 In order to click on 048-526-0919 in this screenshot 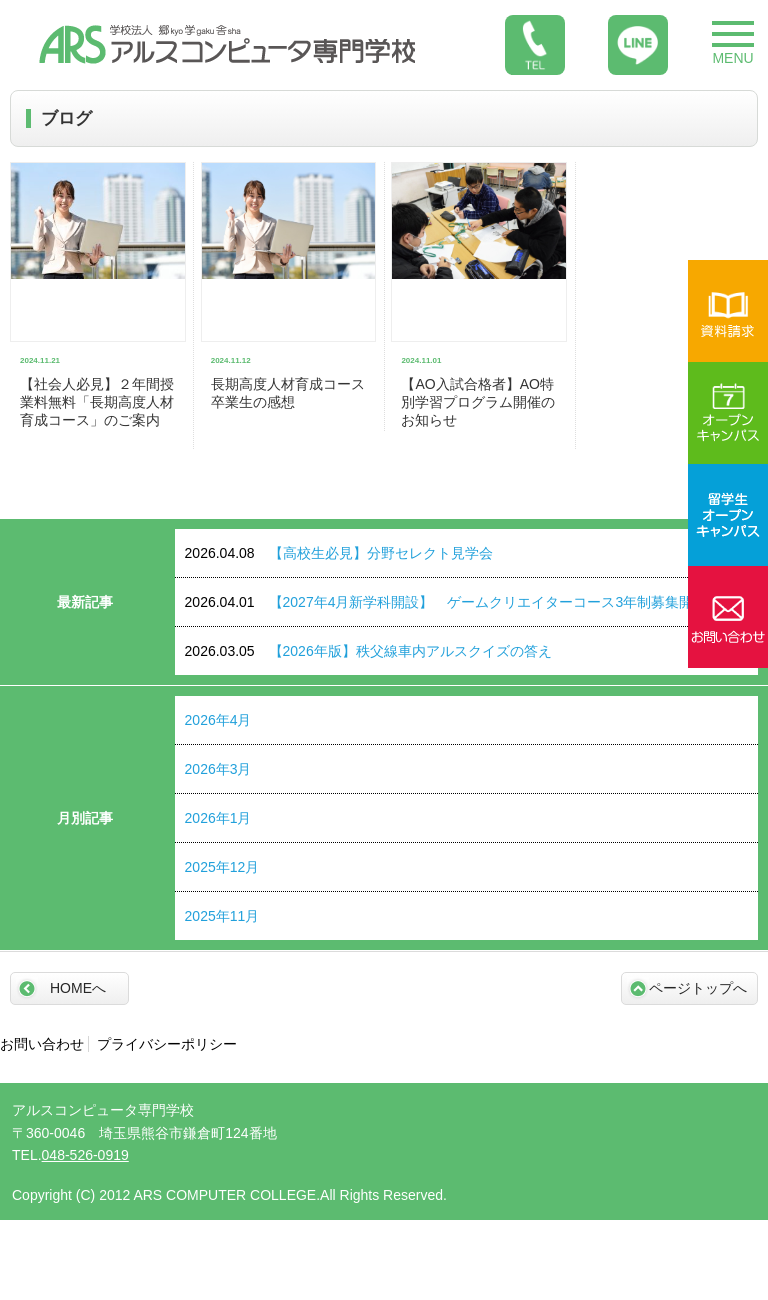, I will do `click(85, 1155)`.